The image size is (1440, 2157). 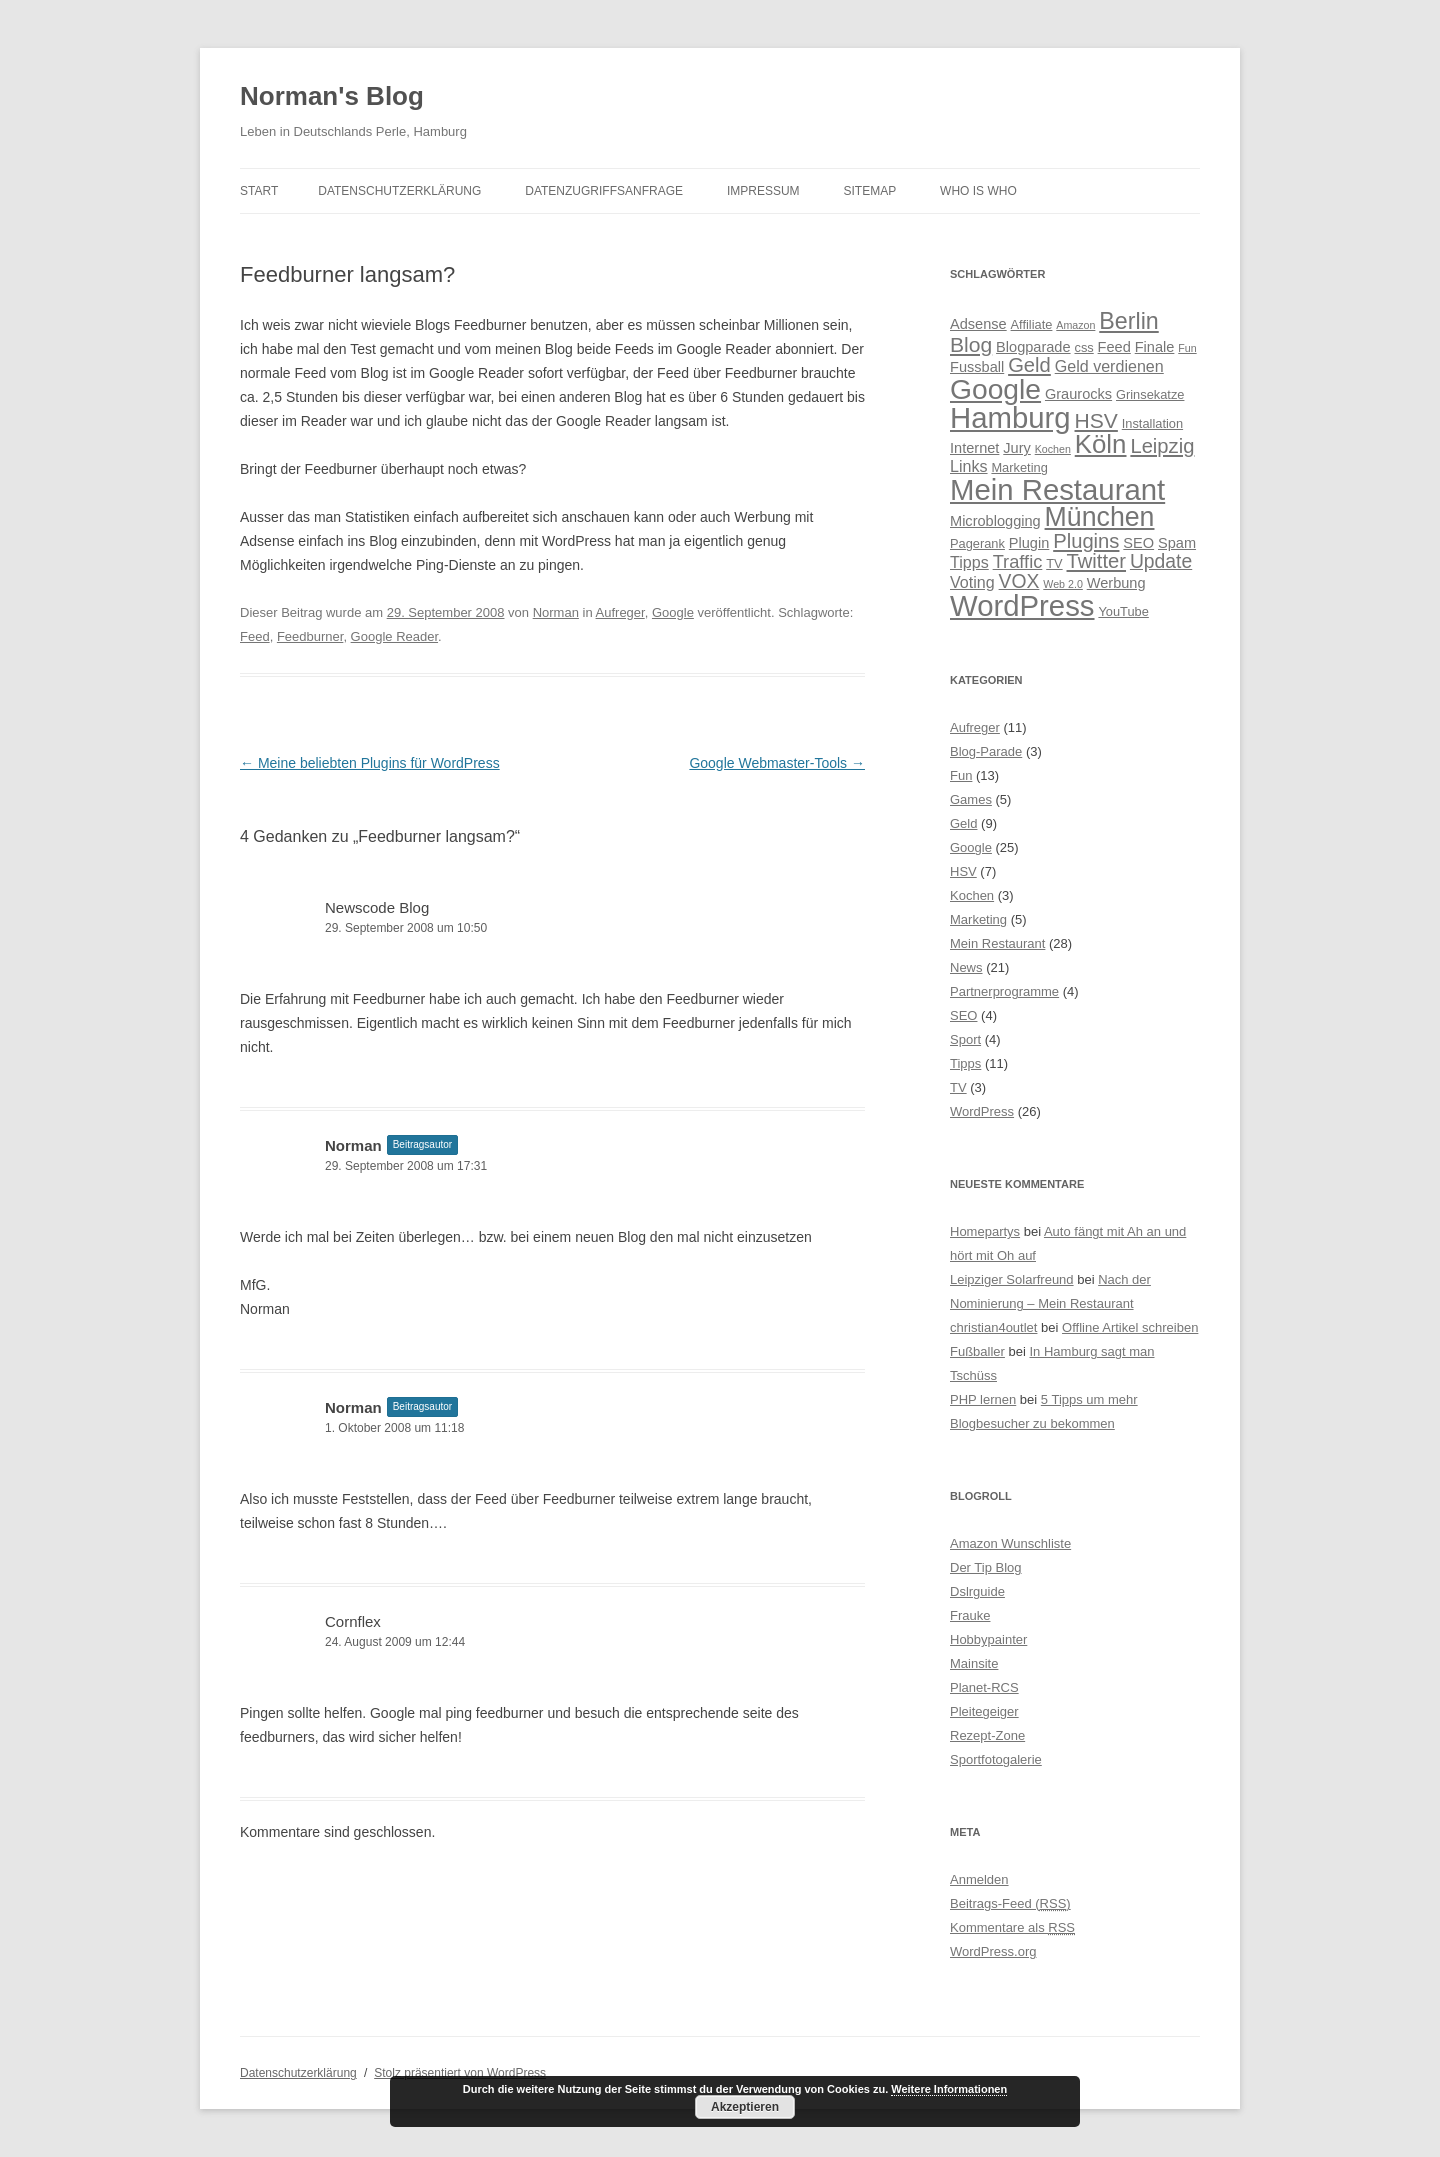 I want to click on VOX [VOX (9 Einträge)], so click(x=1019, y=581).